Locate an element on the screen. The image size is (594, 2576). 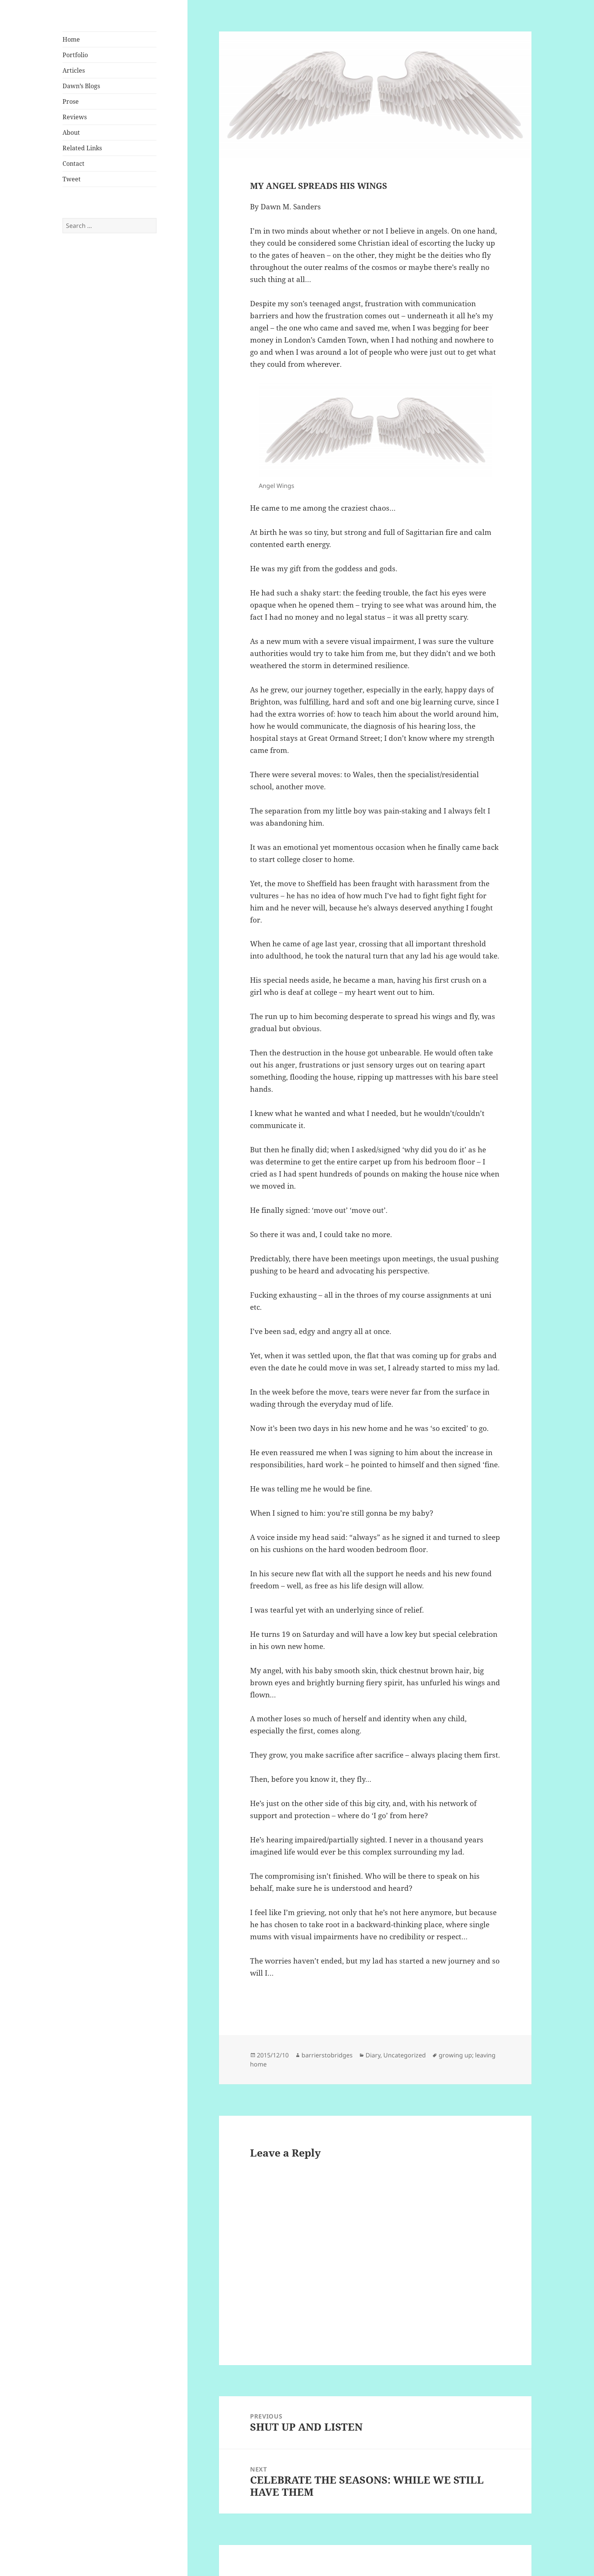
Uncategorized is located at coordinates (404, 2055).